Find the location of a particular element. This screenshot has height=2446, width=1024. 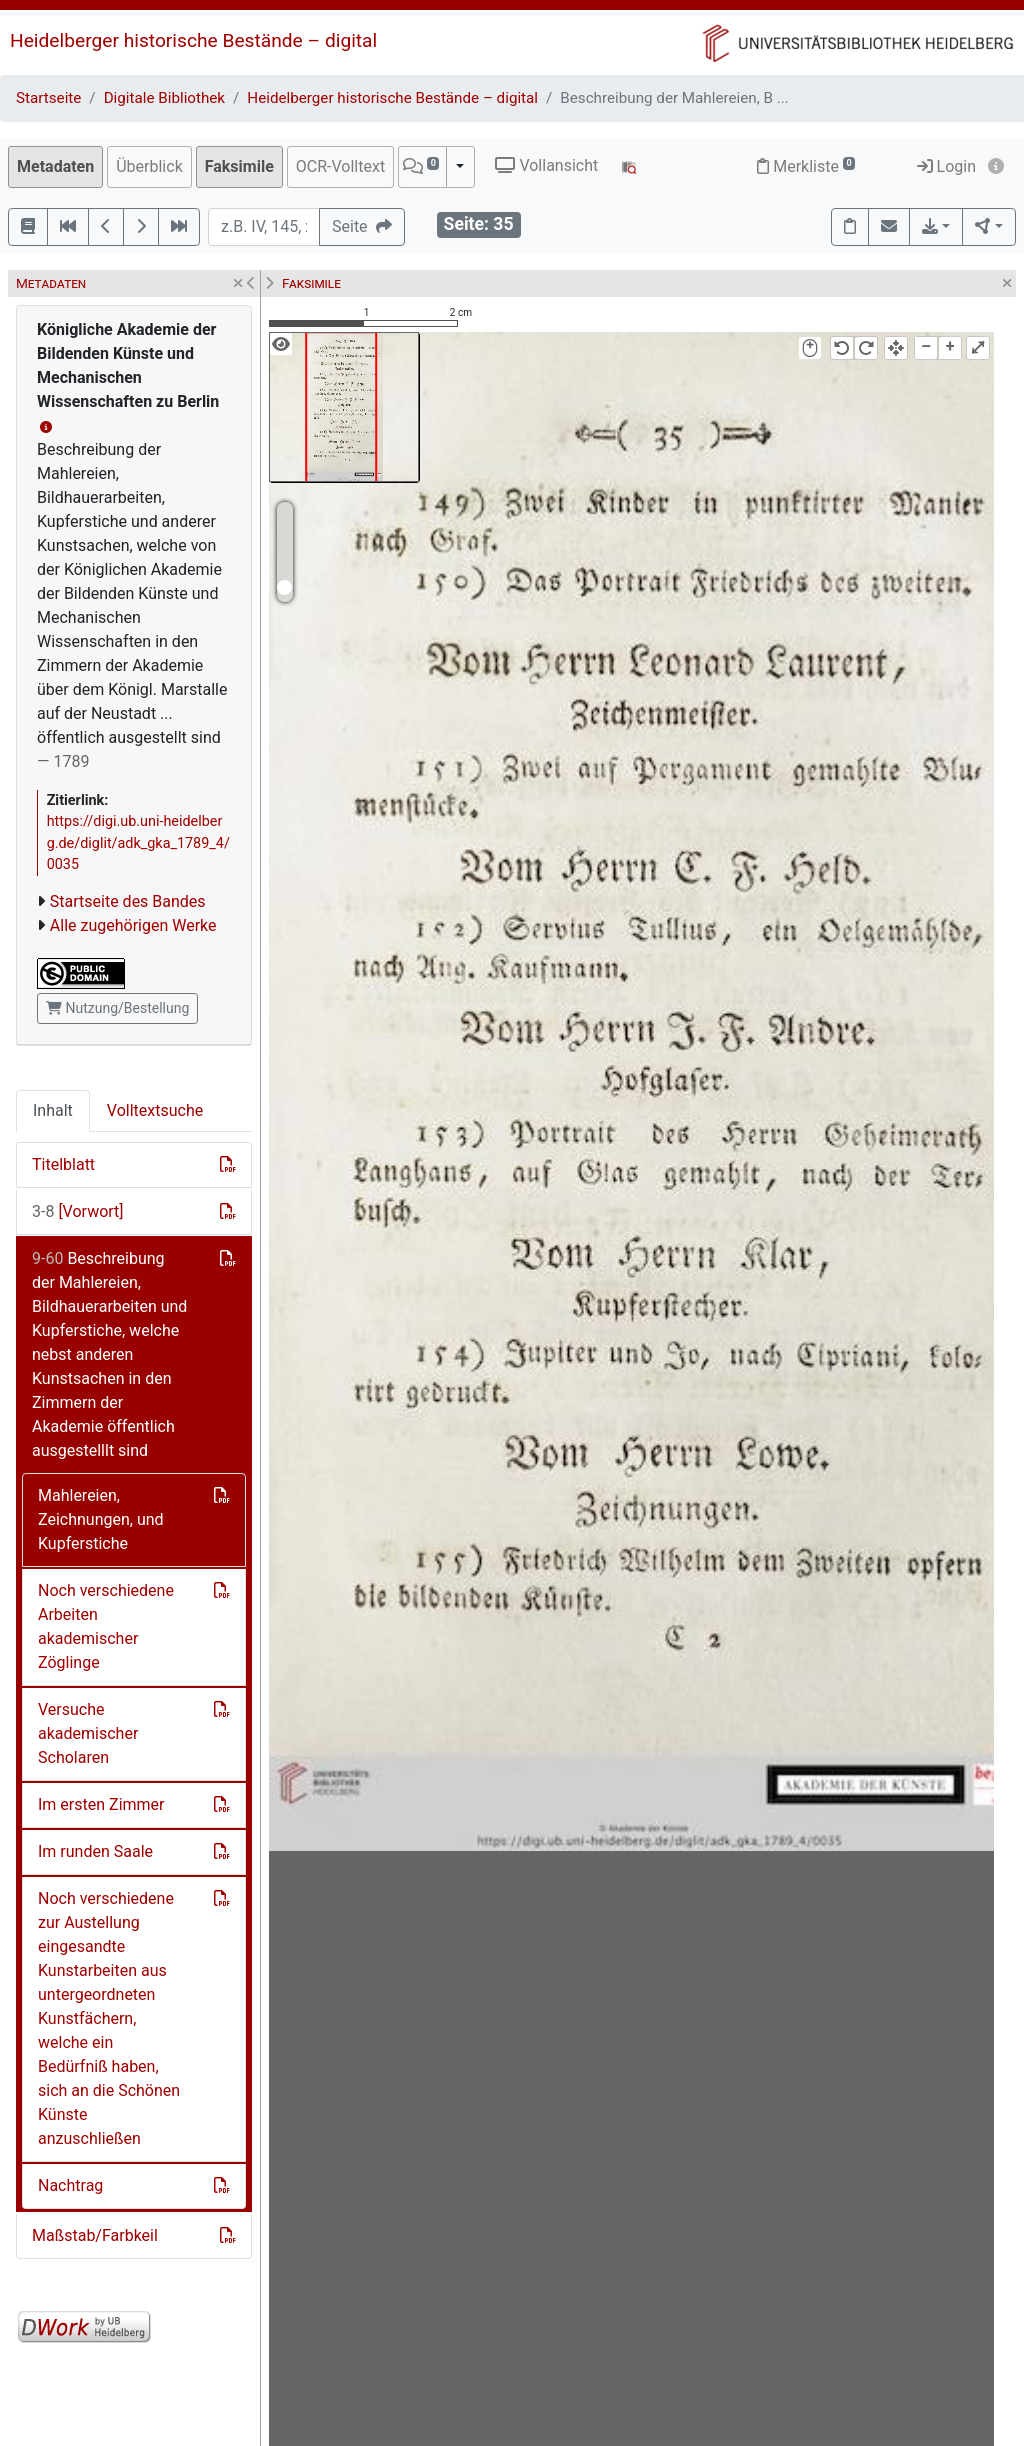

Startseite des Bandes is located at coordinates (128, 901).